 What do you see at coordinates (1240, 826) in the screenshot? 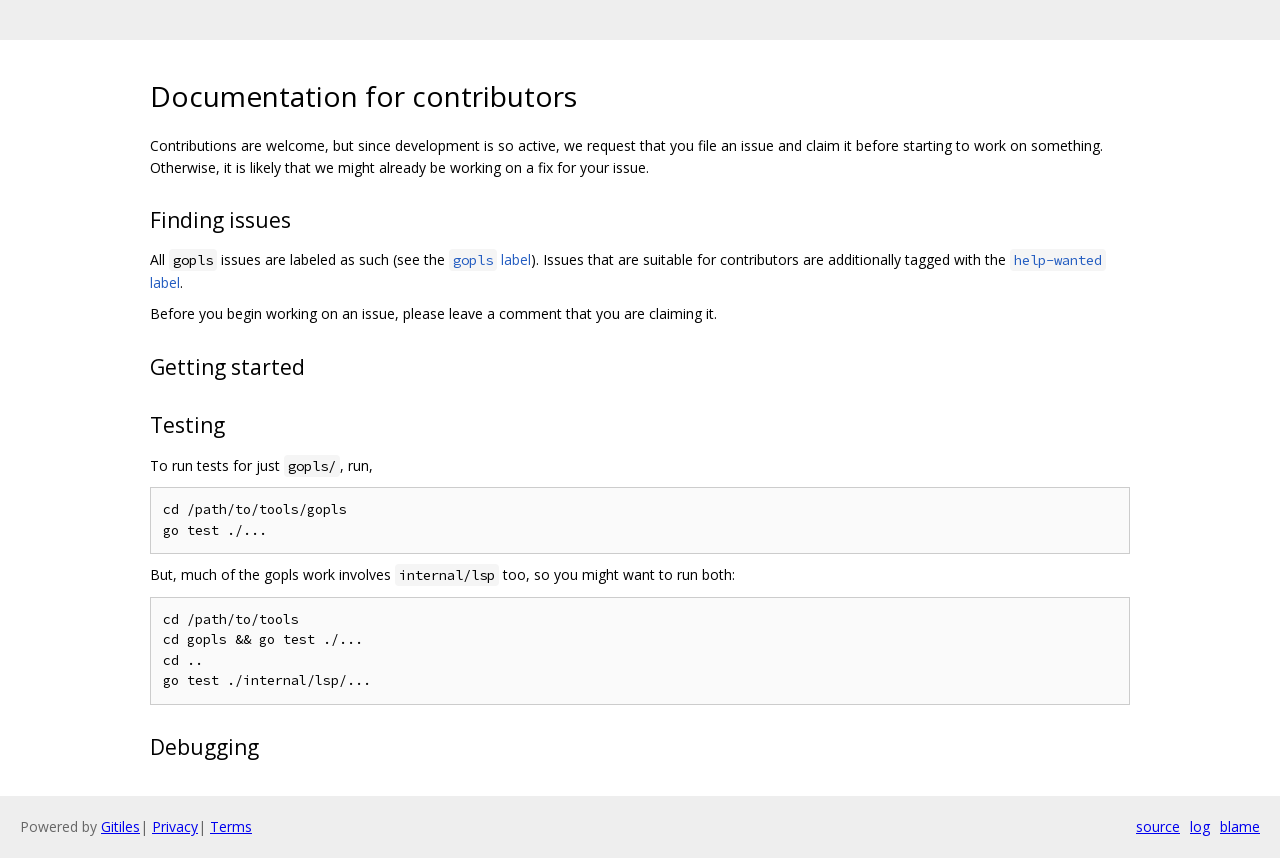
I see `blame` at bounding box center [1240, 826].